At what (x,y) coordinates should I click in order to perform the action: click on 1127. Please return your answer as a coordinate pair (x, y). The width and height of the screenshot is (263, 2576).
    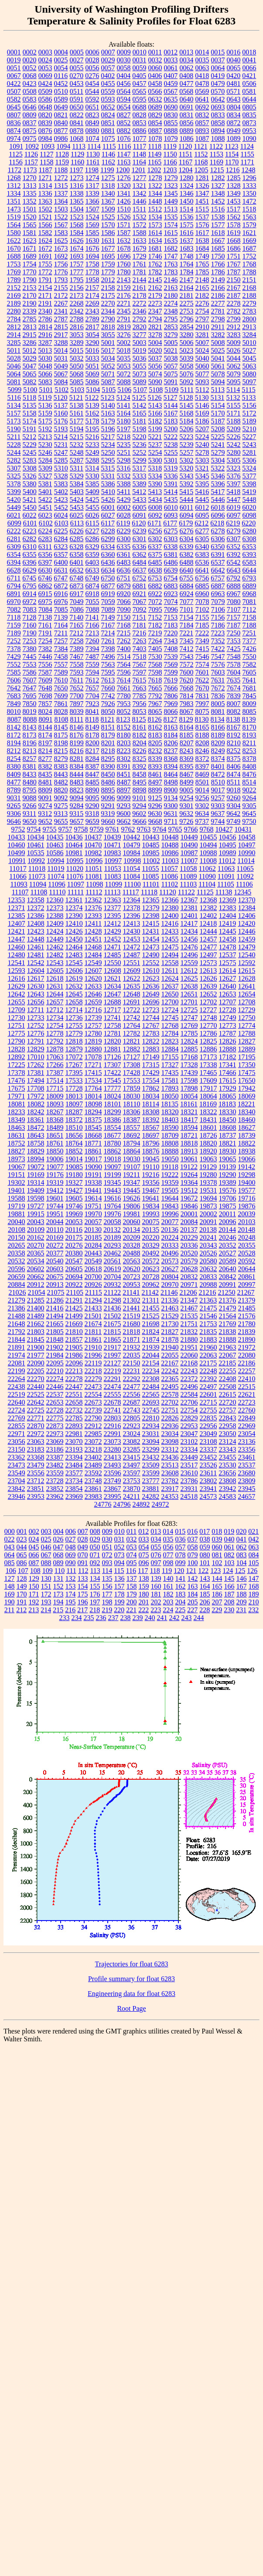
    Looking at the image, I should click on (46, 154).